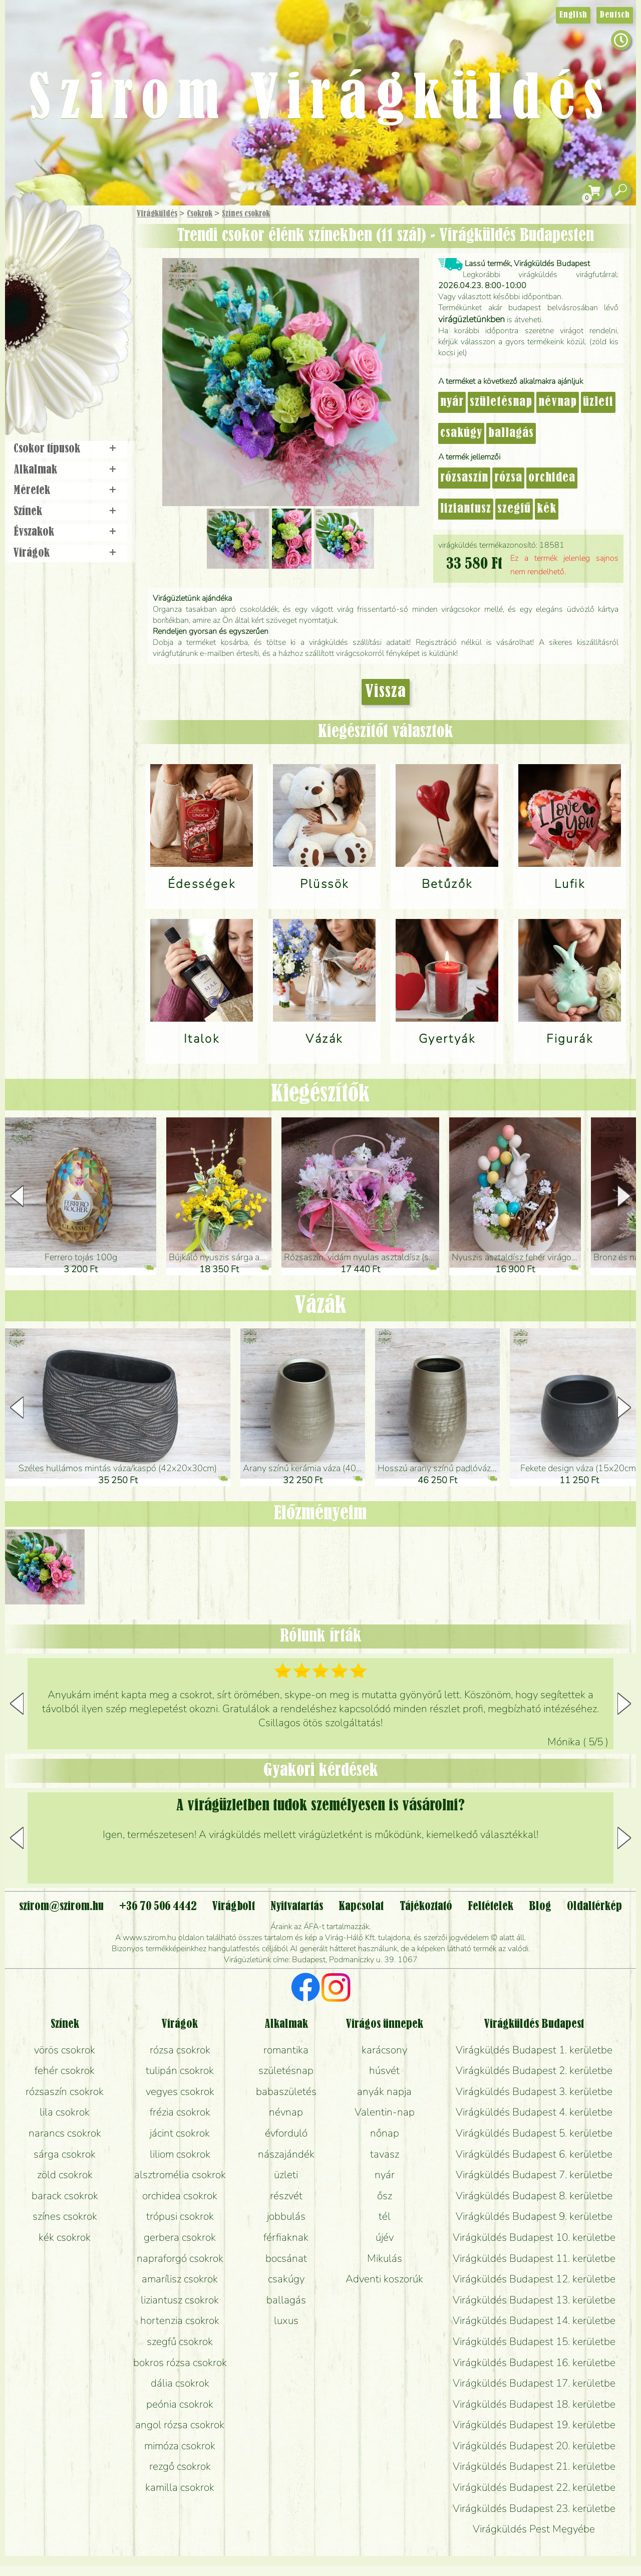 The width and height of the screenshot is (641, 2576). I want to click on Valentin-nap, so click(385, 2112).